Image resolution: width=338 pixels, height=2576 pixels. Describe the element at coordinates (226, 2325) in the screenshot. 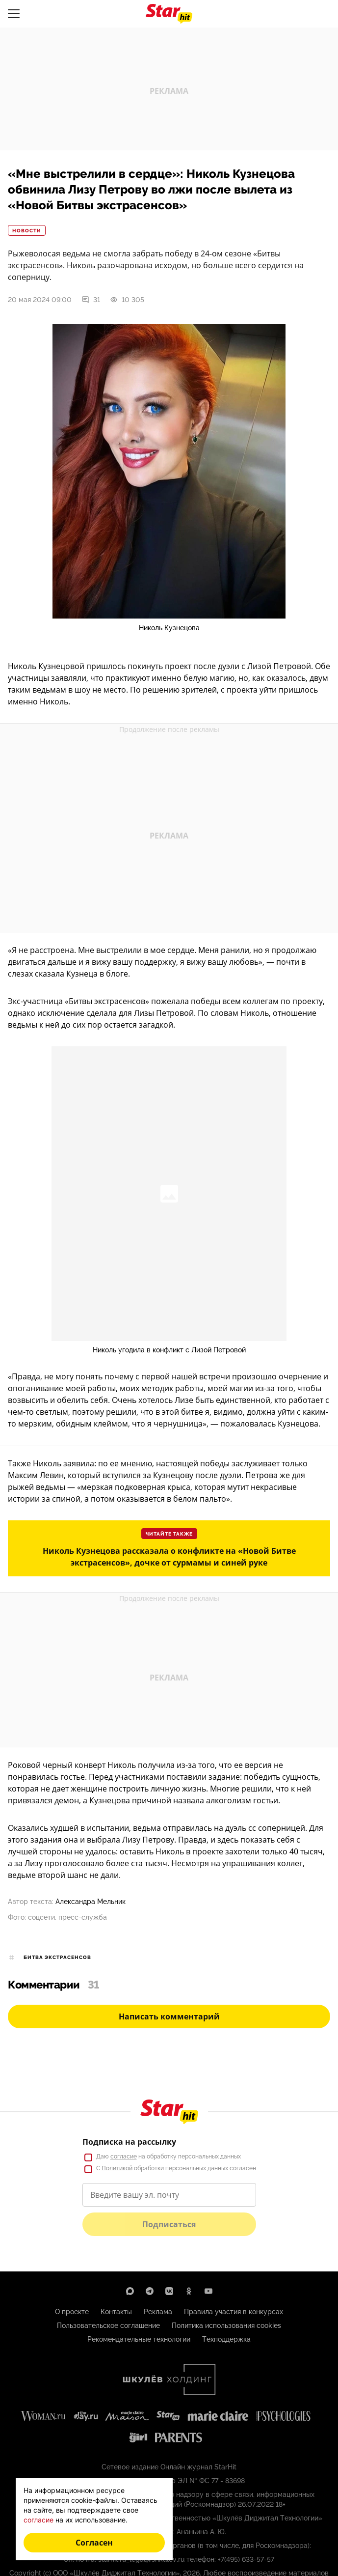

I see `Политика использования cookies` at that location.